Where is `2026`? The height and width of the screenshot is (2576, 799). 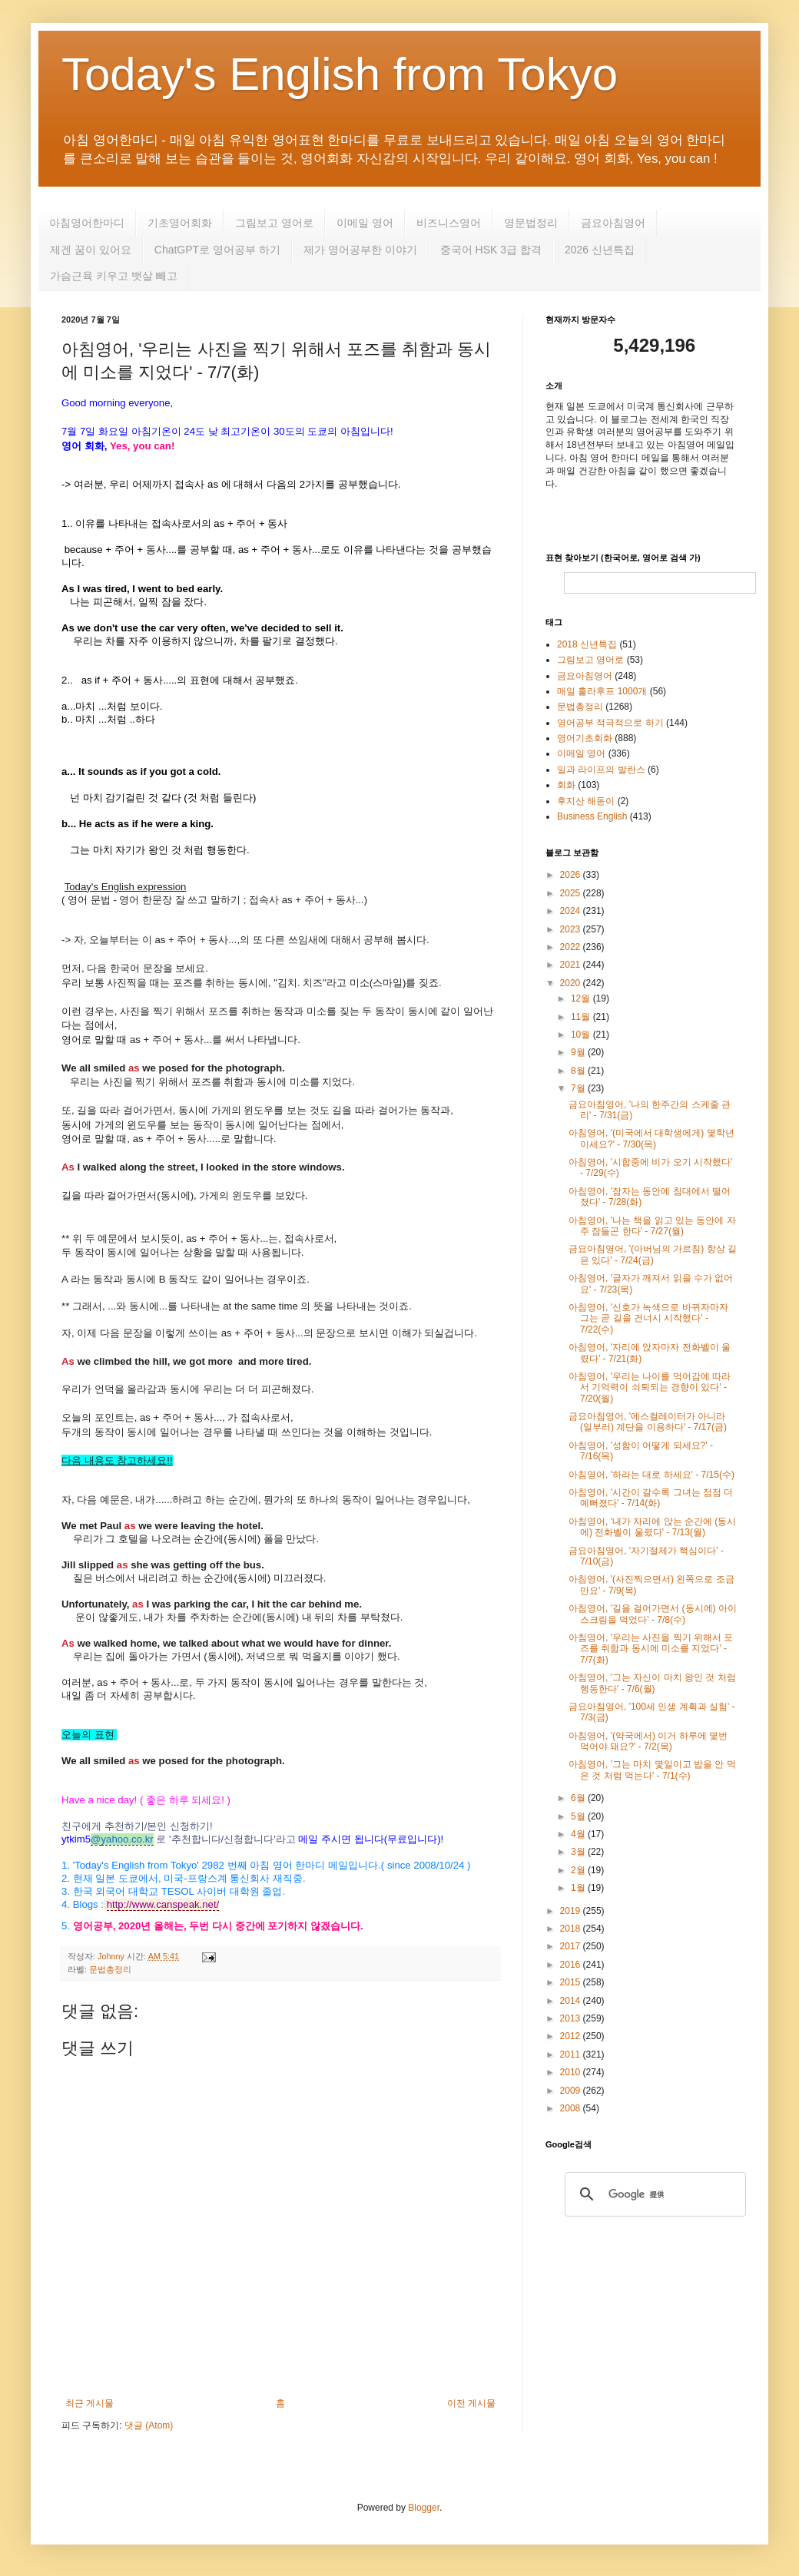 2026 is located at coordinates (571, 874).